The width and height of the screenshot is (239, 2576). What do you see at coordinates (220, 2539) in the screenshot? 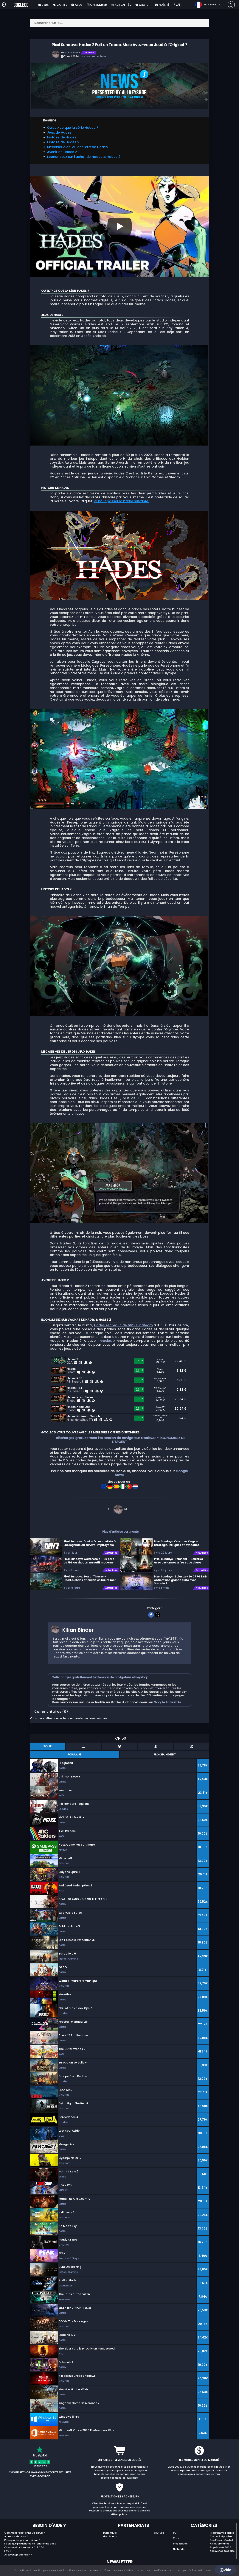
I see `Top Games 2025` at bounding box center [220, 2539].